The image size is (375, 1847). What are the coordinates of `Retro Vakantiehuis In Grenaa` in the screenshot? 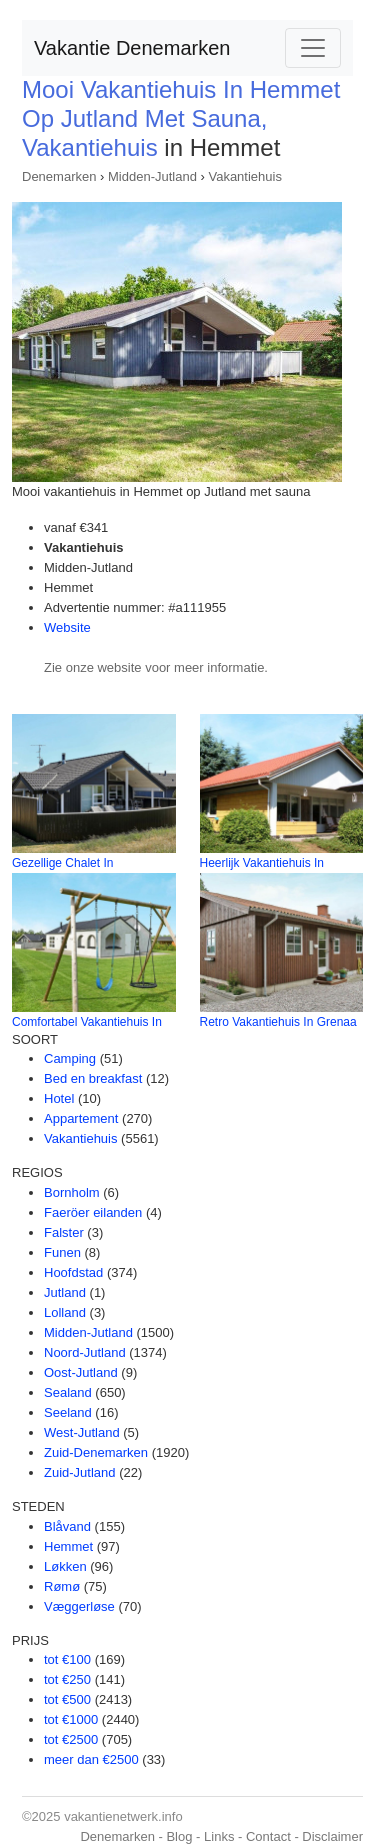 It's located at (278, 1022).